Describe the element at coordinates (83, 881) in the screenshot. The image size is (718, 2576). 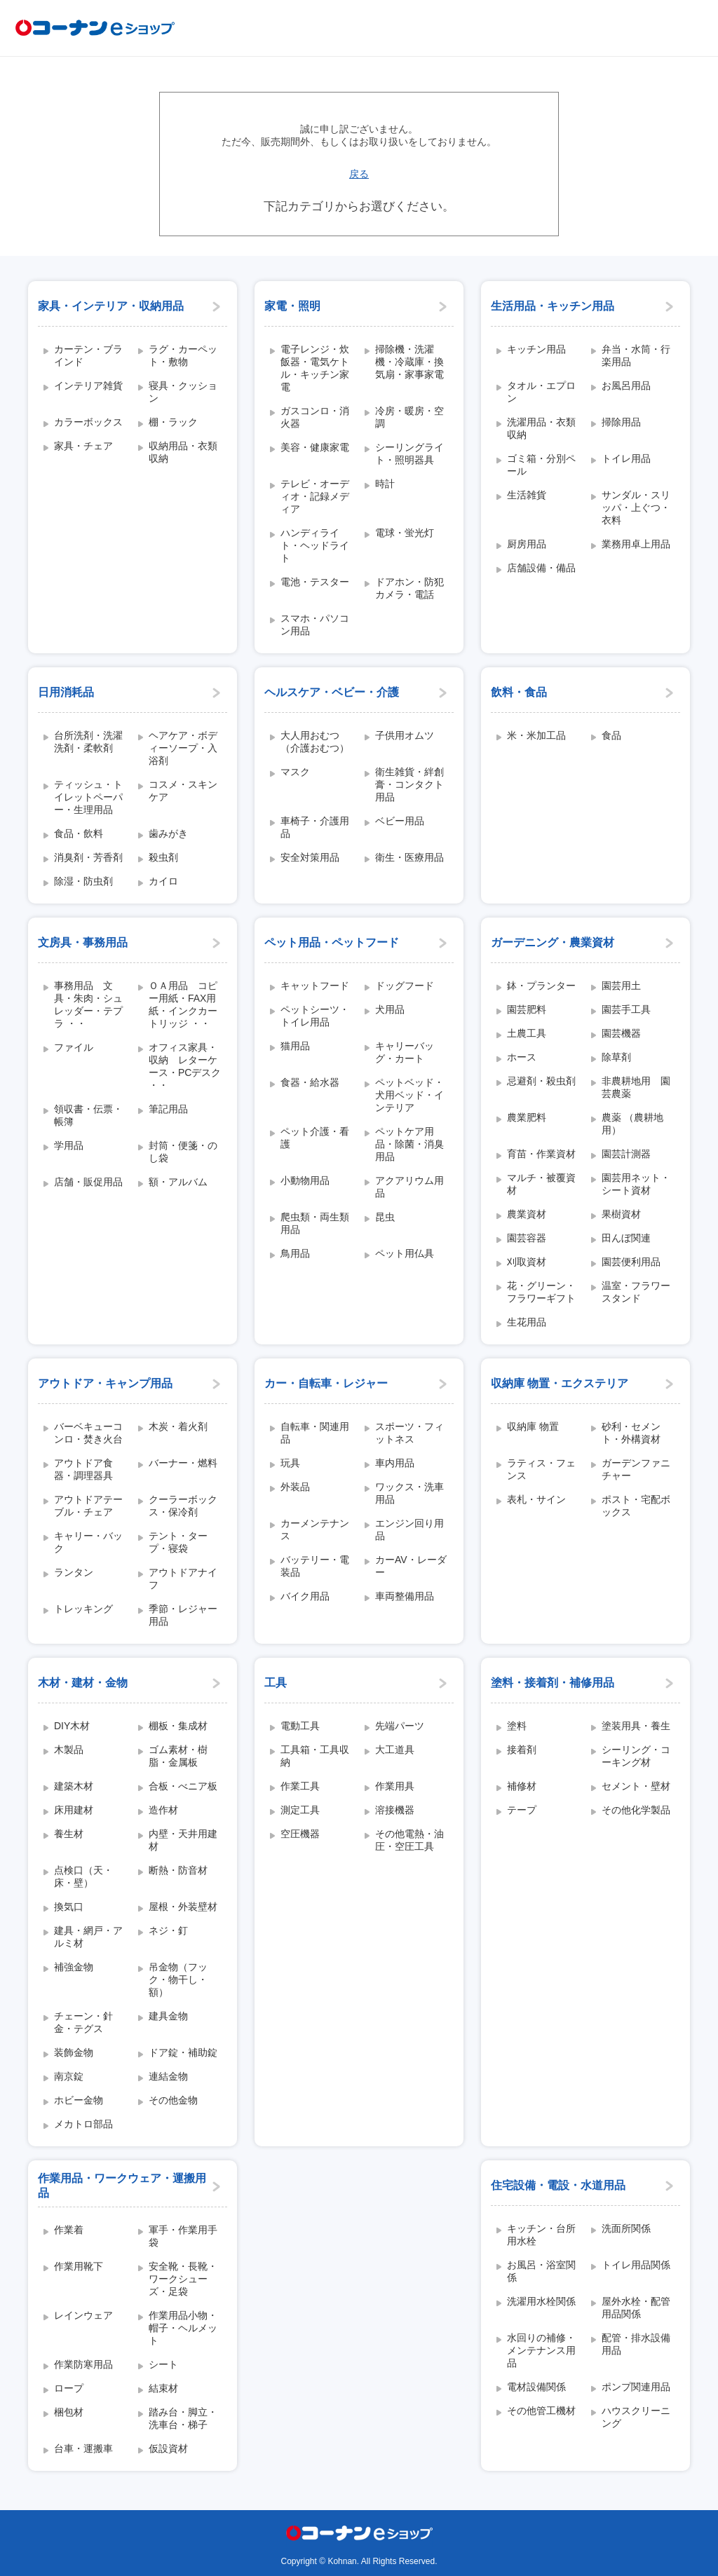
I see `除湿・防虫剤` at that location.